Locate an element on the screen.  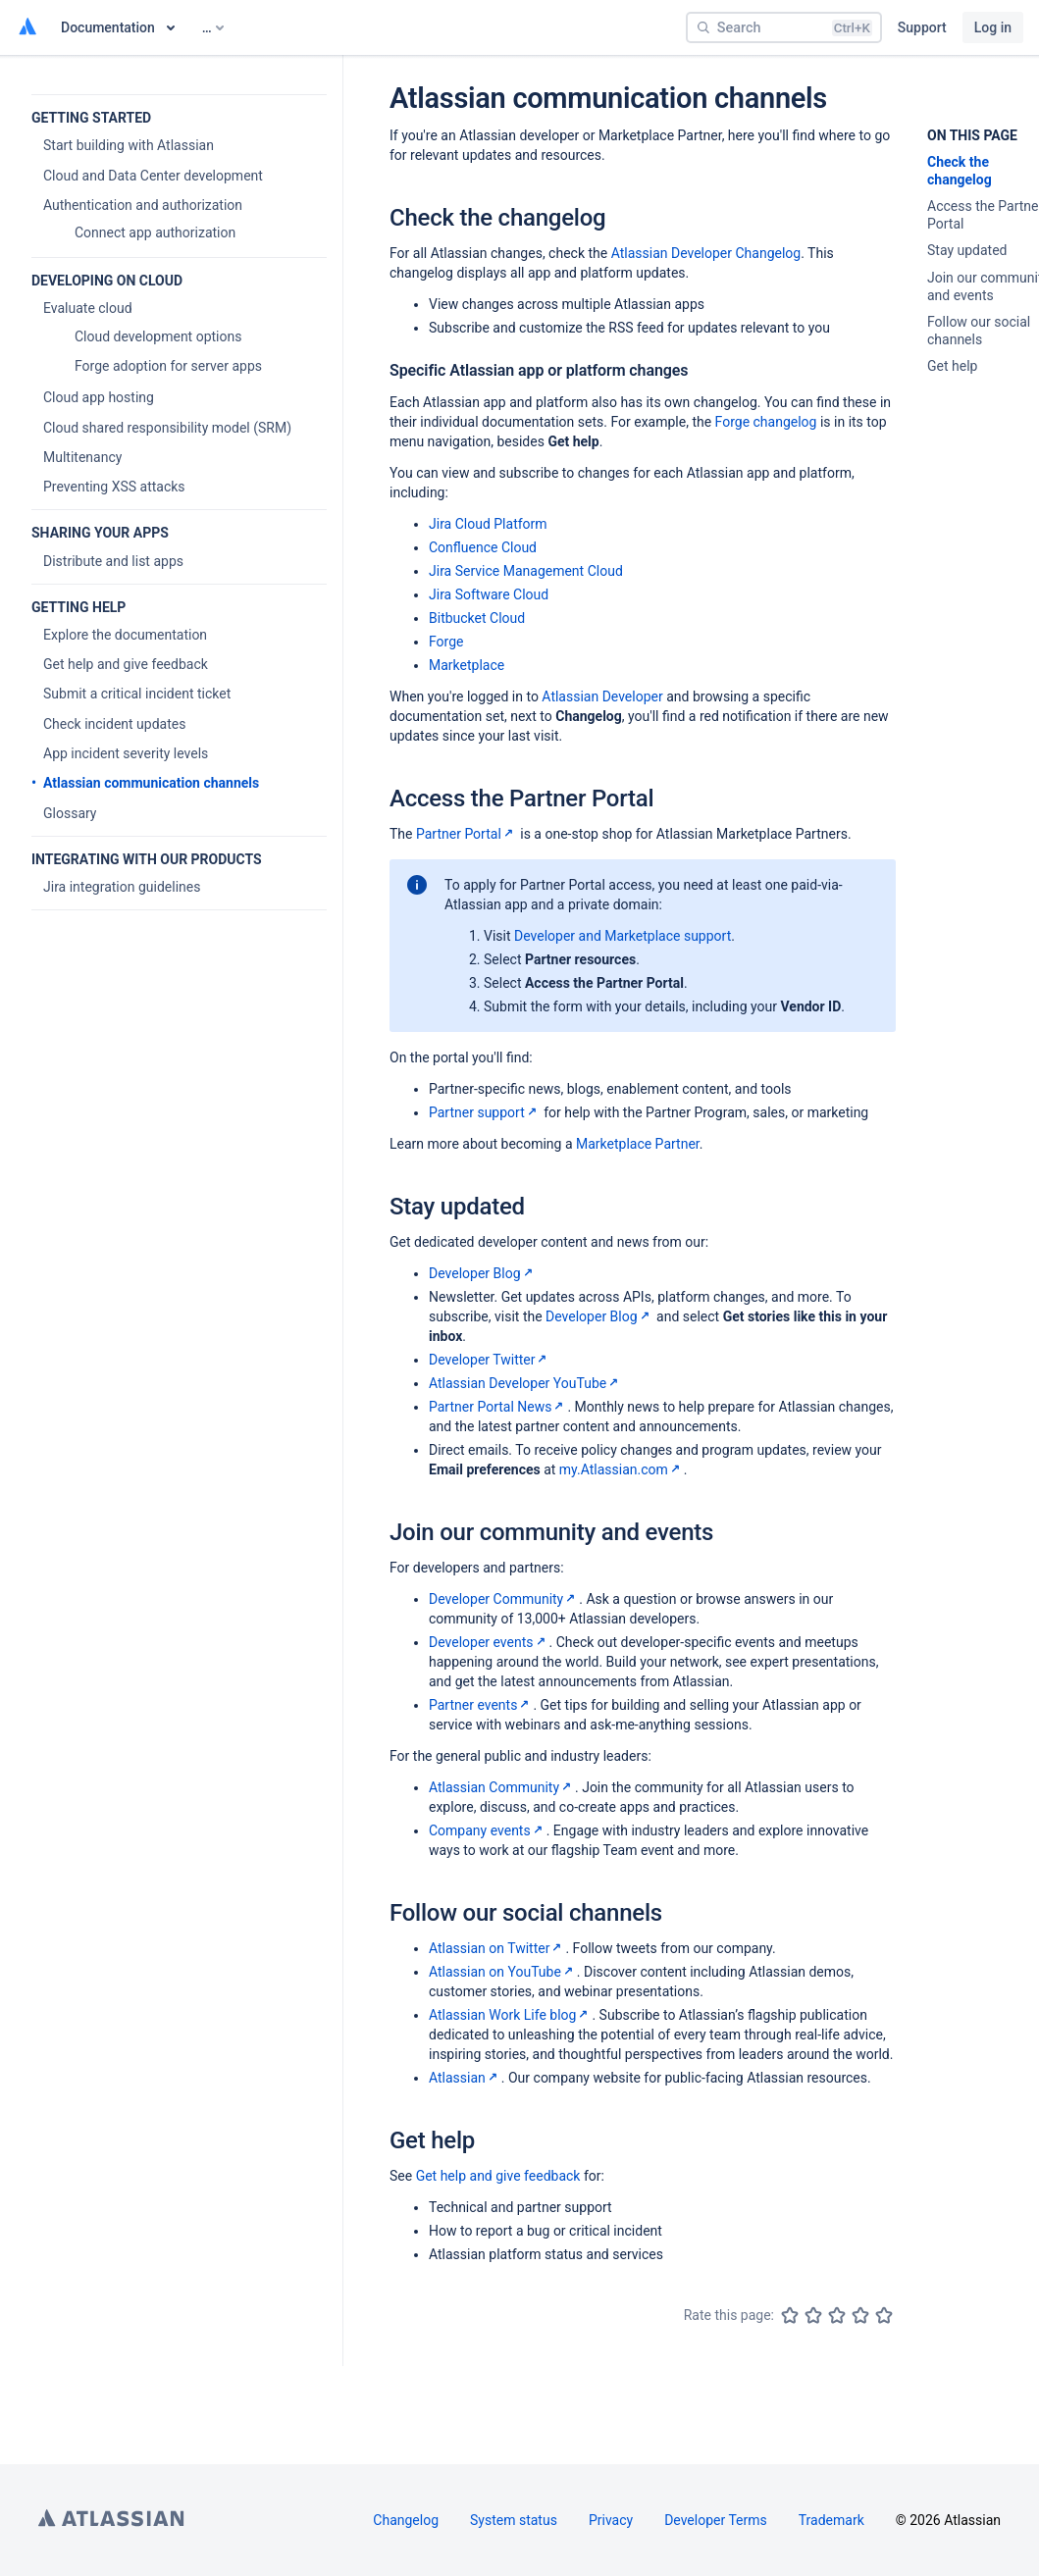
Developer events is located at coordinates (489, 1642).